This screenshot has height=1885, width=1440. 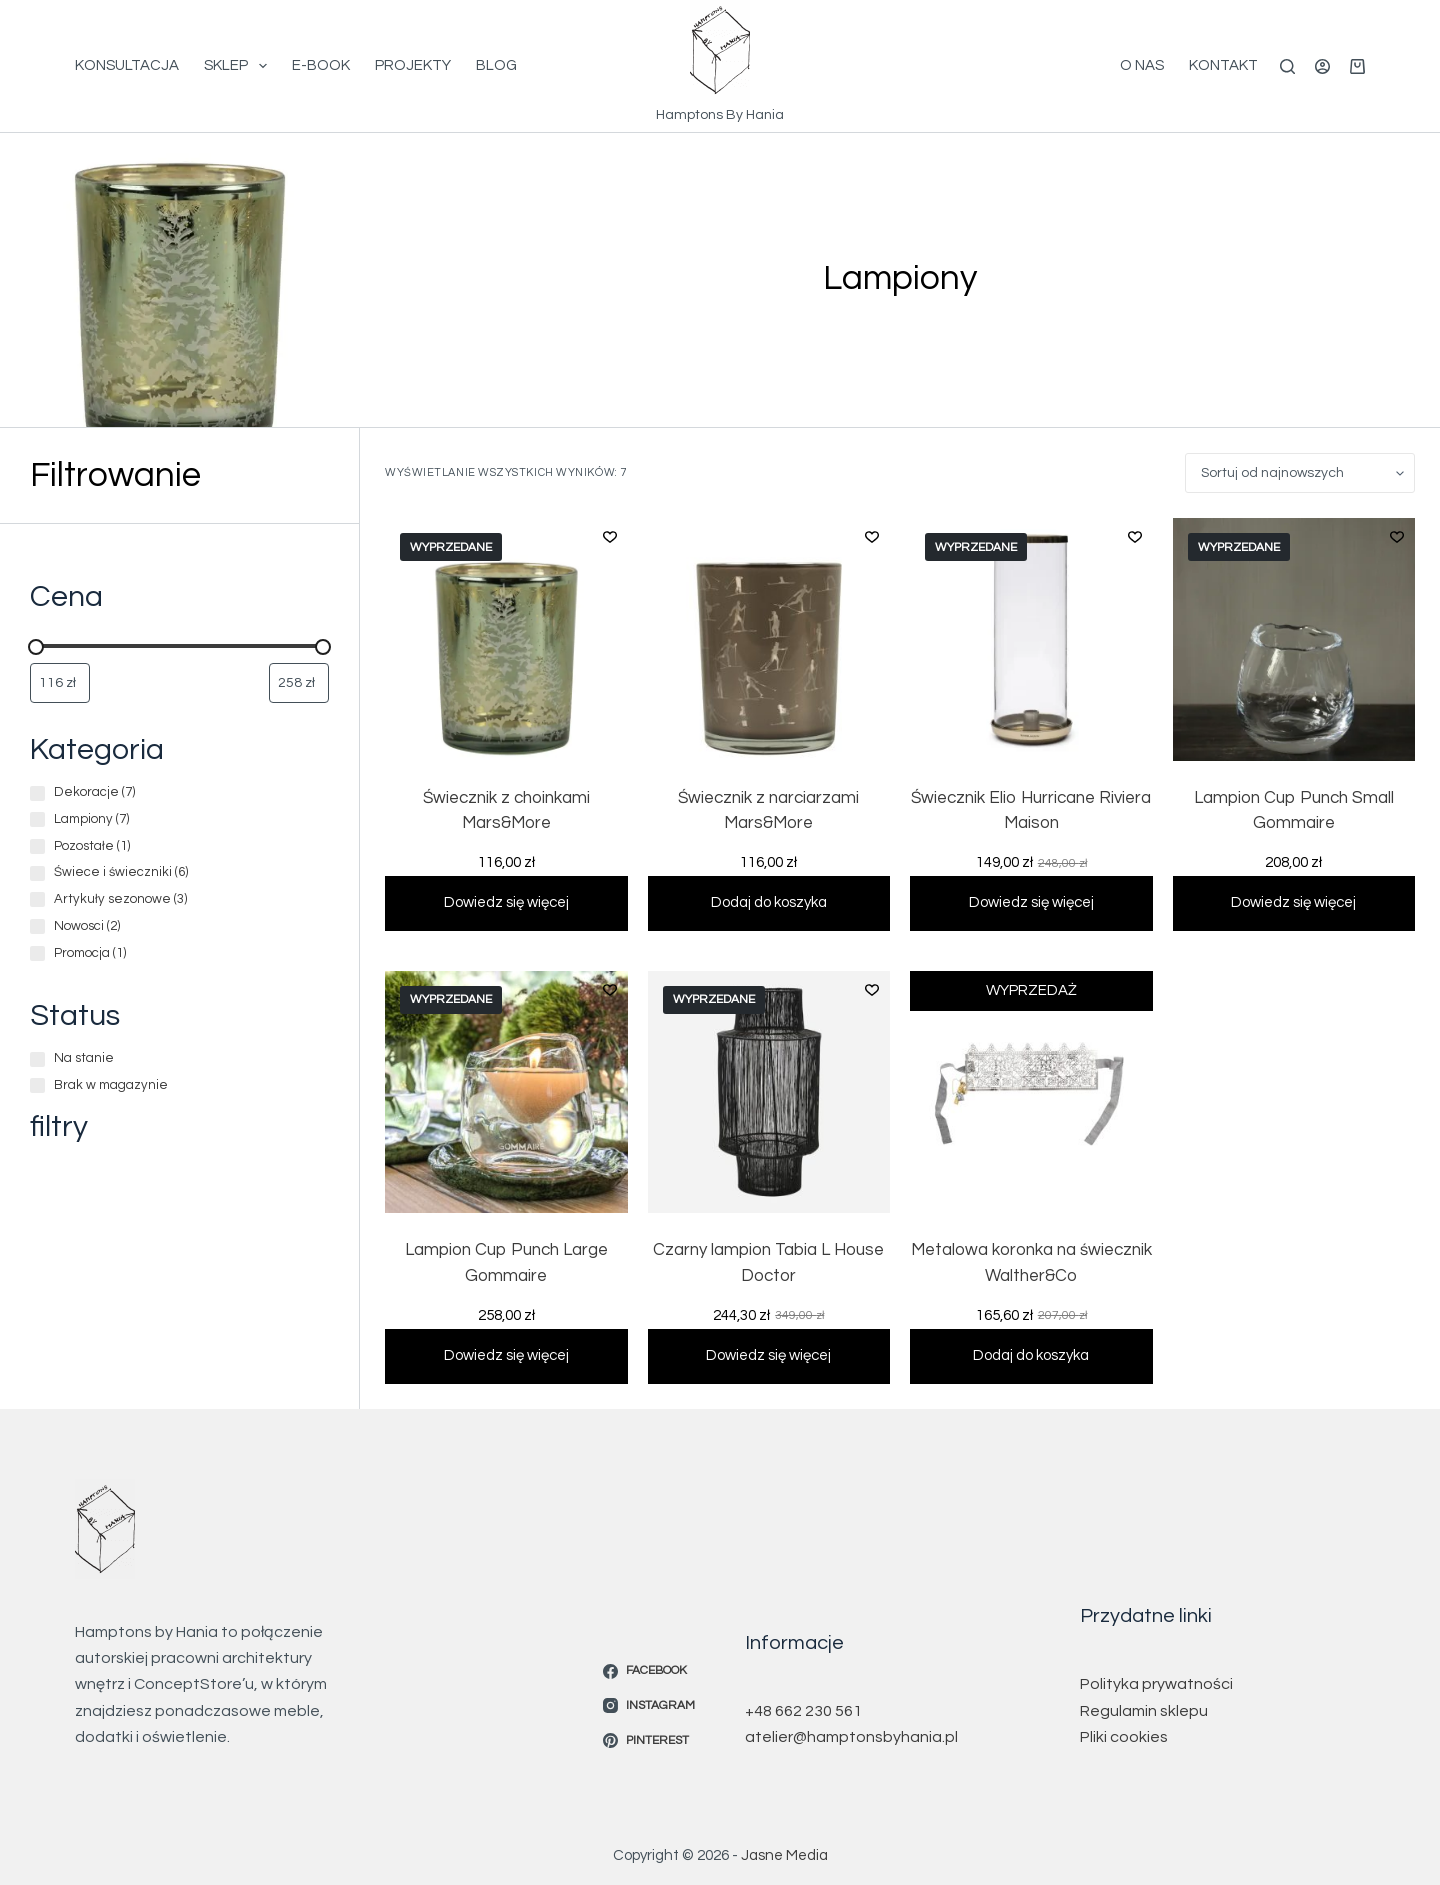 What do you see at coordinates (768, 811) in the screenshot?
I see `Świecznik z narciarzami Mars&More` at bounding box center [768, 811].